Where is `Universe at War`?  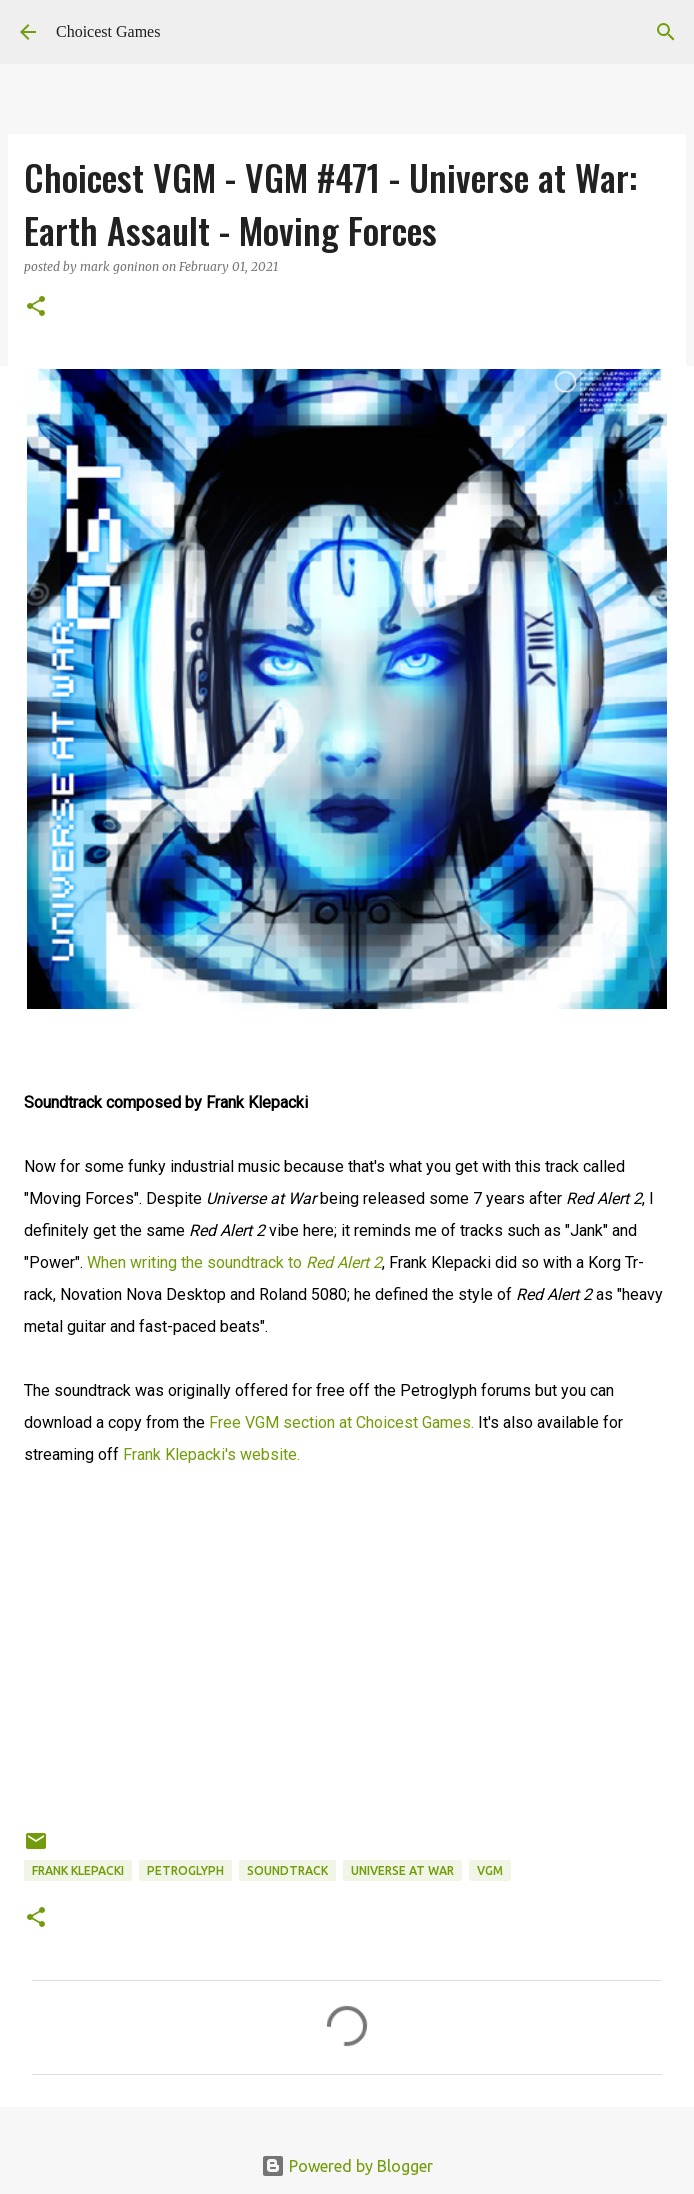 Universe at War is located at coordinates (402, 1870).